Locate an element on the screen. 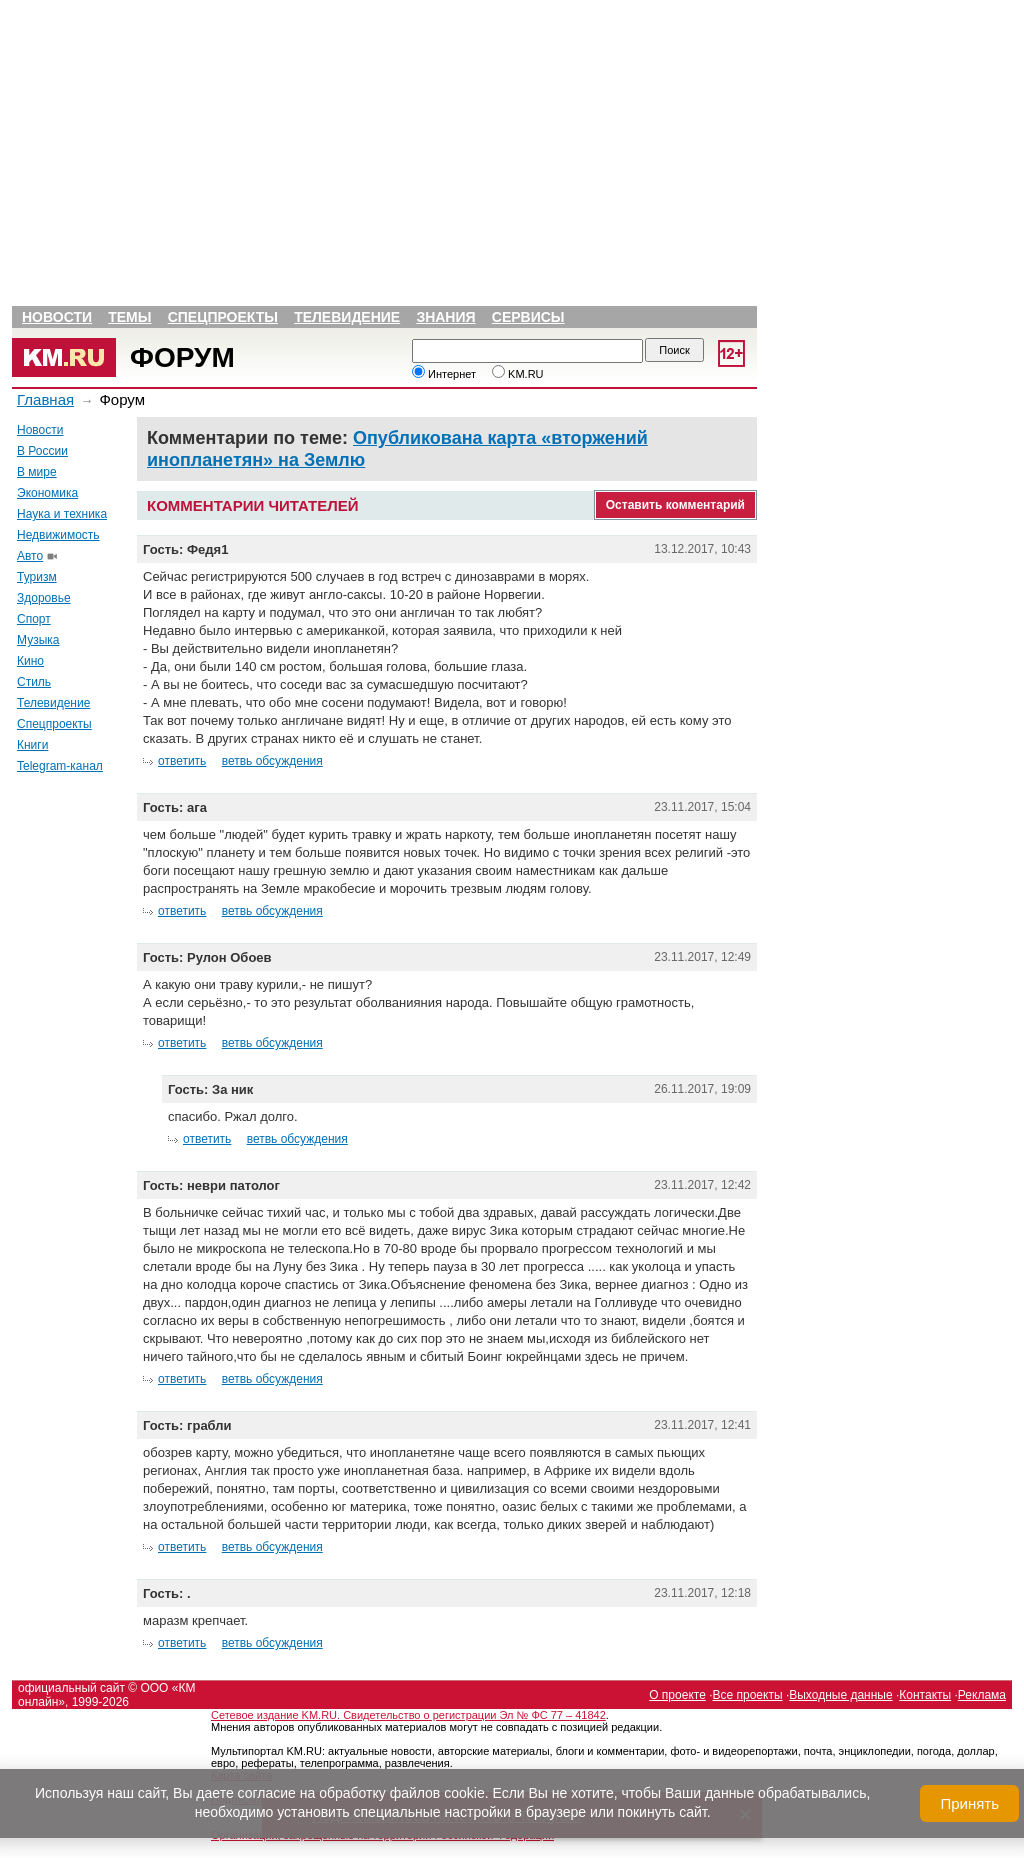  Телевидение is located at coordinates (347, 317).